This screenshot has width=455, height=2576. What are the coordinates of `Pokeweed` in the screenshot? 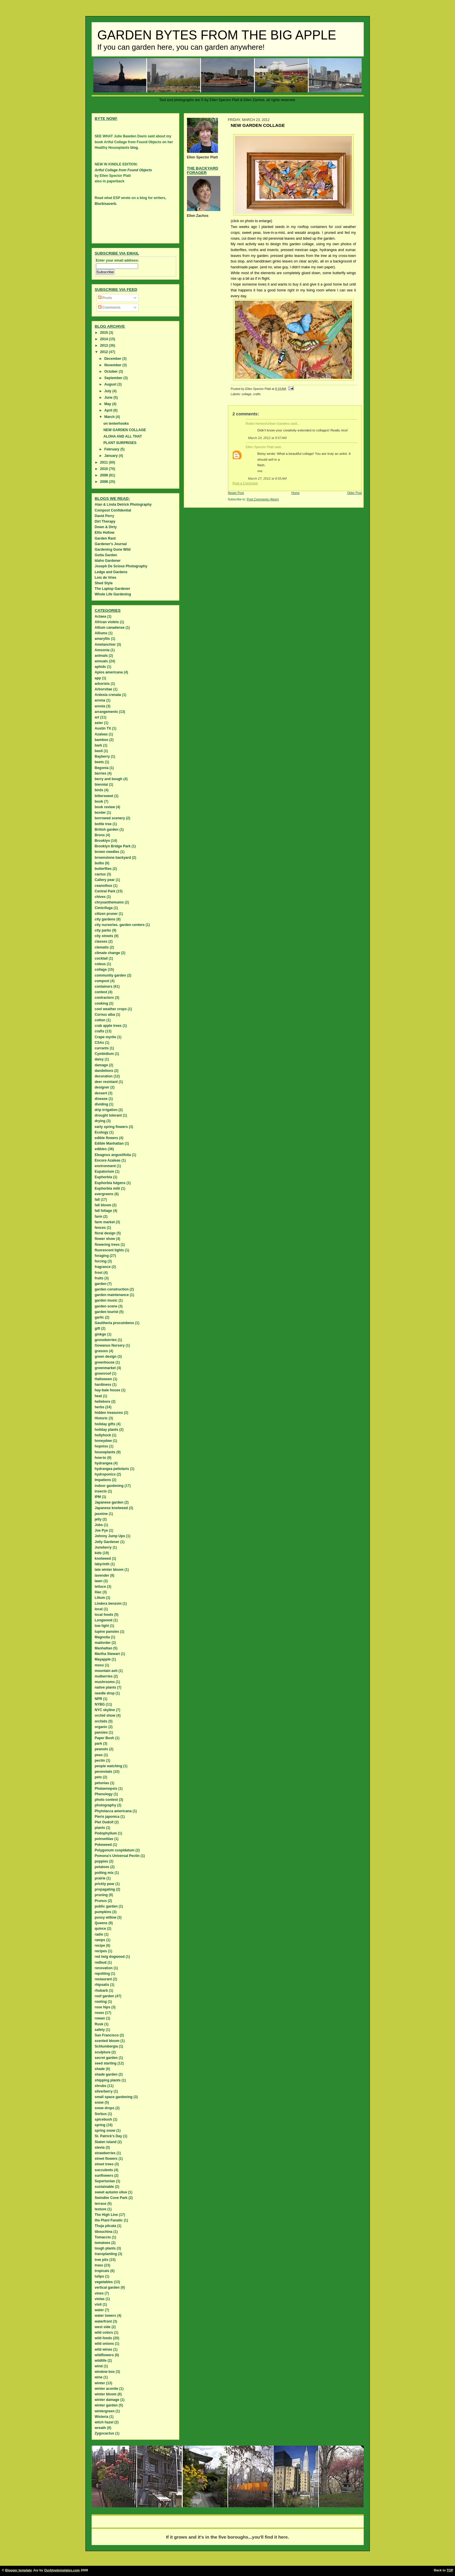 It's located at (103, 1845).